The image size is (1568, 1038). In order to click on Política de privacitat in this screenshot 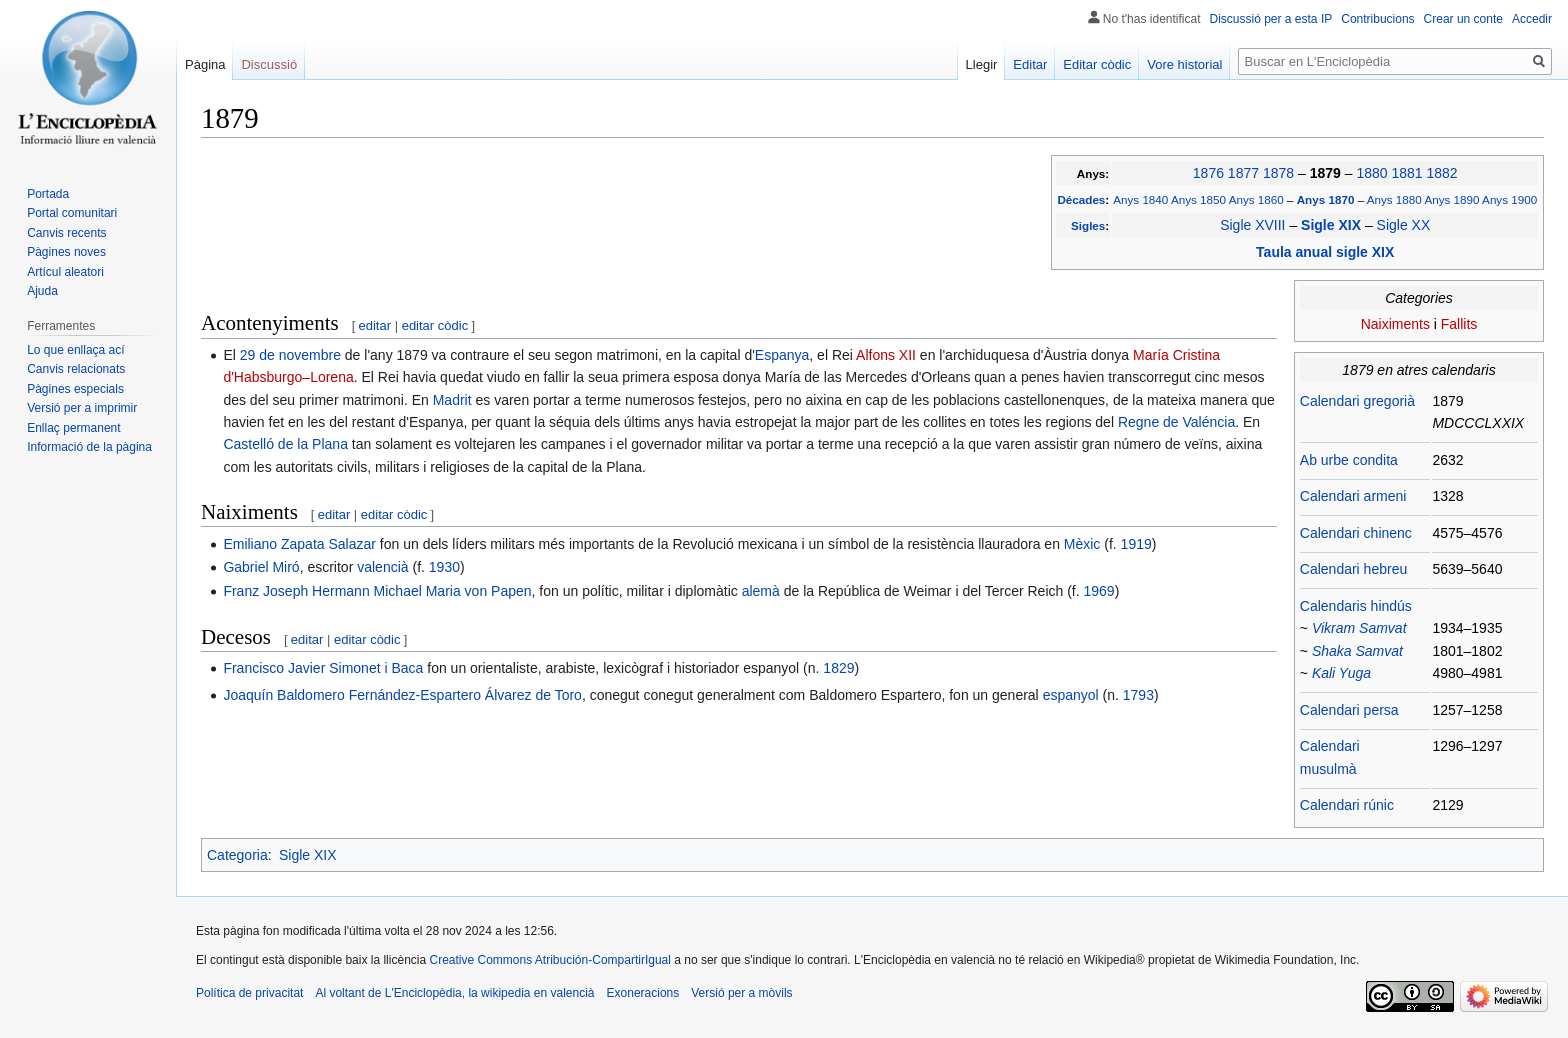, I will do `click(249, 993)`.